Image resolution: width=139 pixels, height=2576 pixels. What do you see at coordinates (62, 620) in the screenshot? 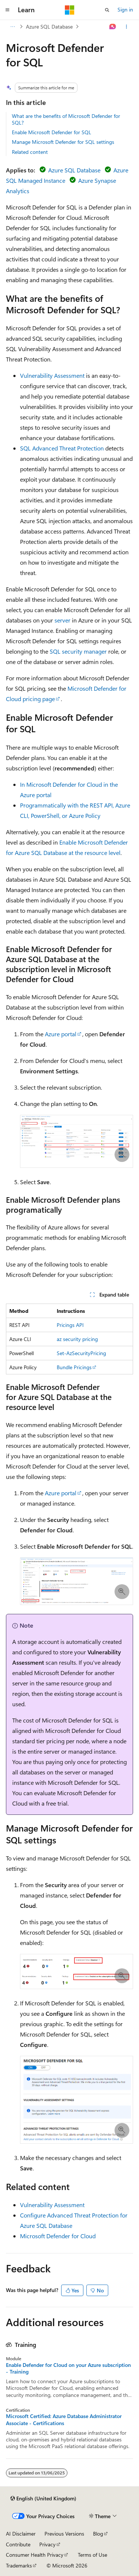
I see `server` at bounding box center [62, 620].